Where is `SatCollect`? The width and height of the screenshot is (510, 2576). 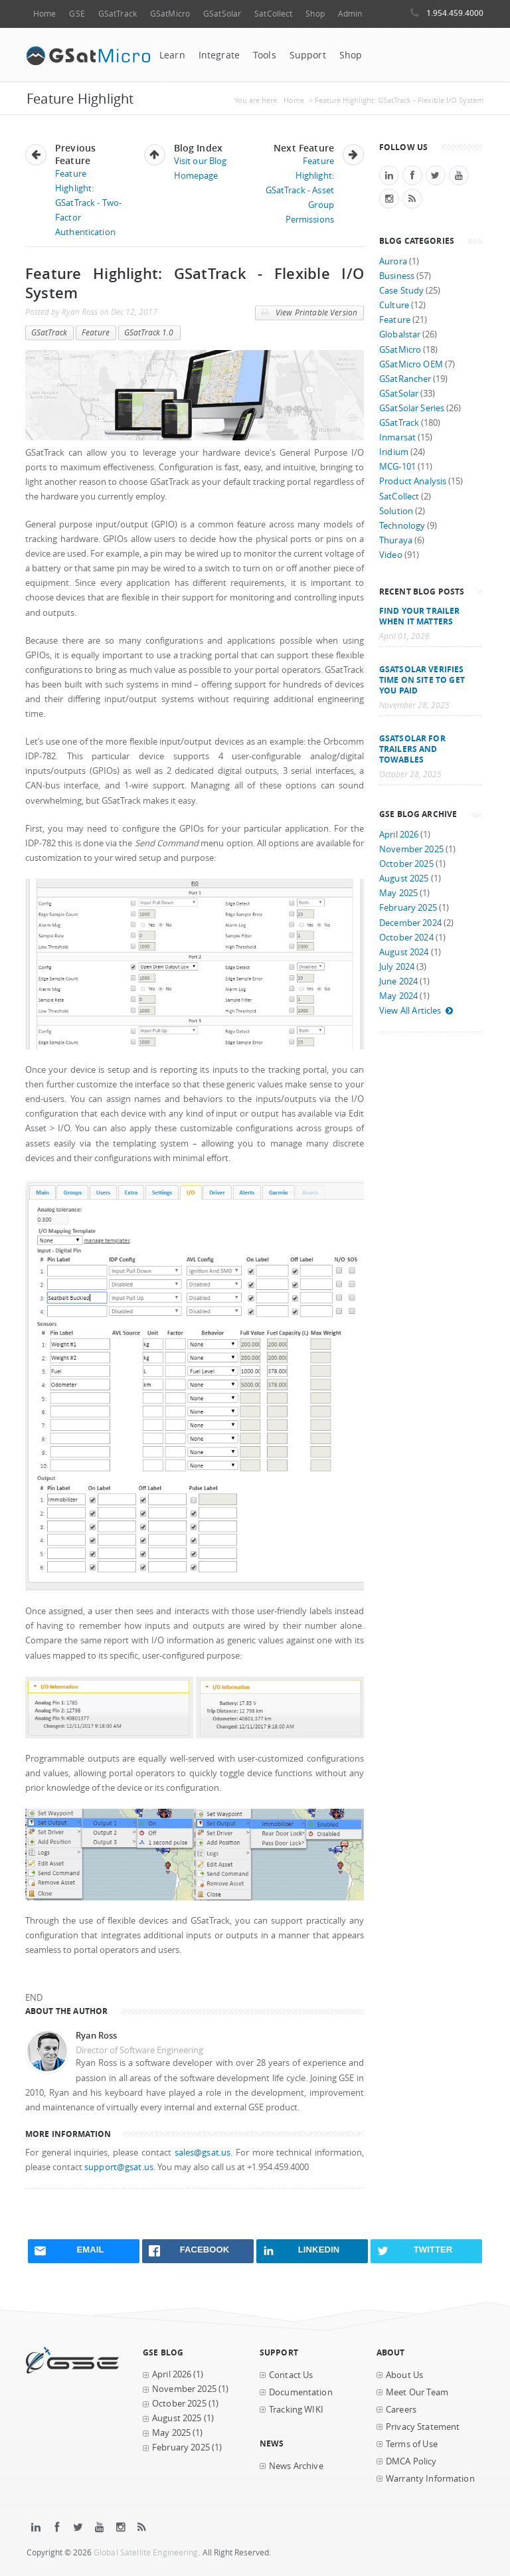 SatCollect is located at coordinates (273, 14).